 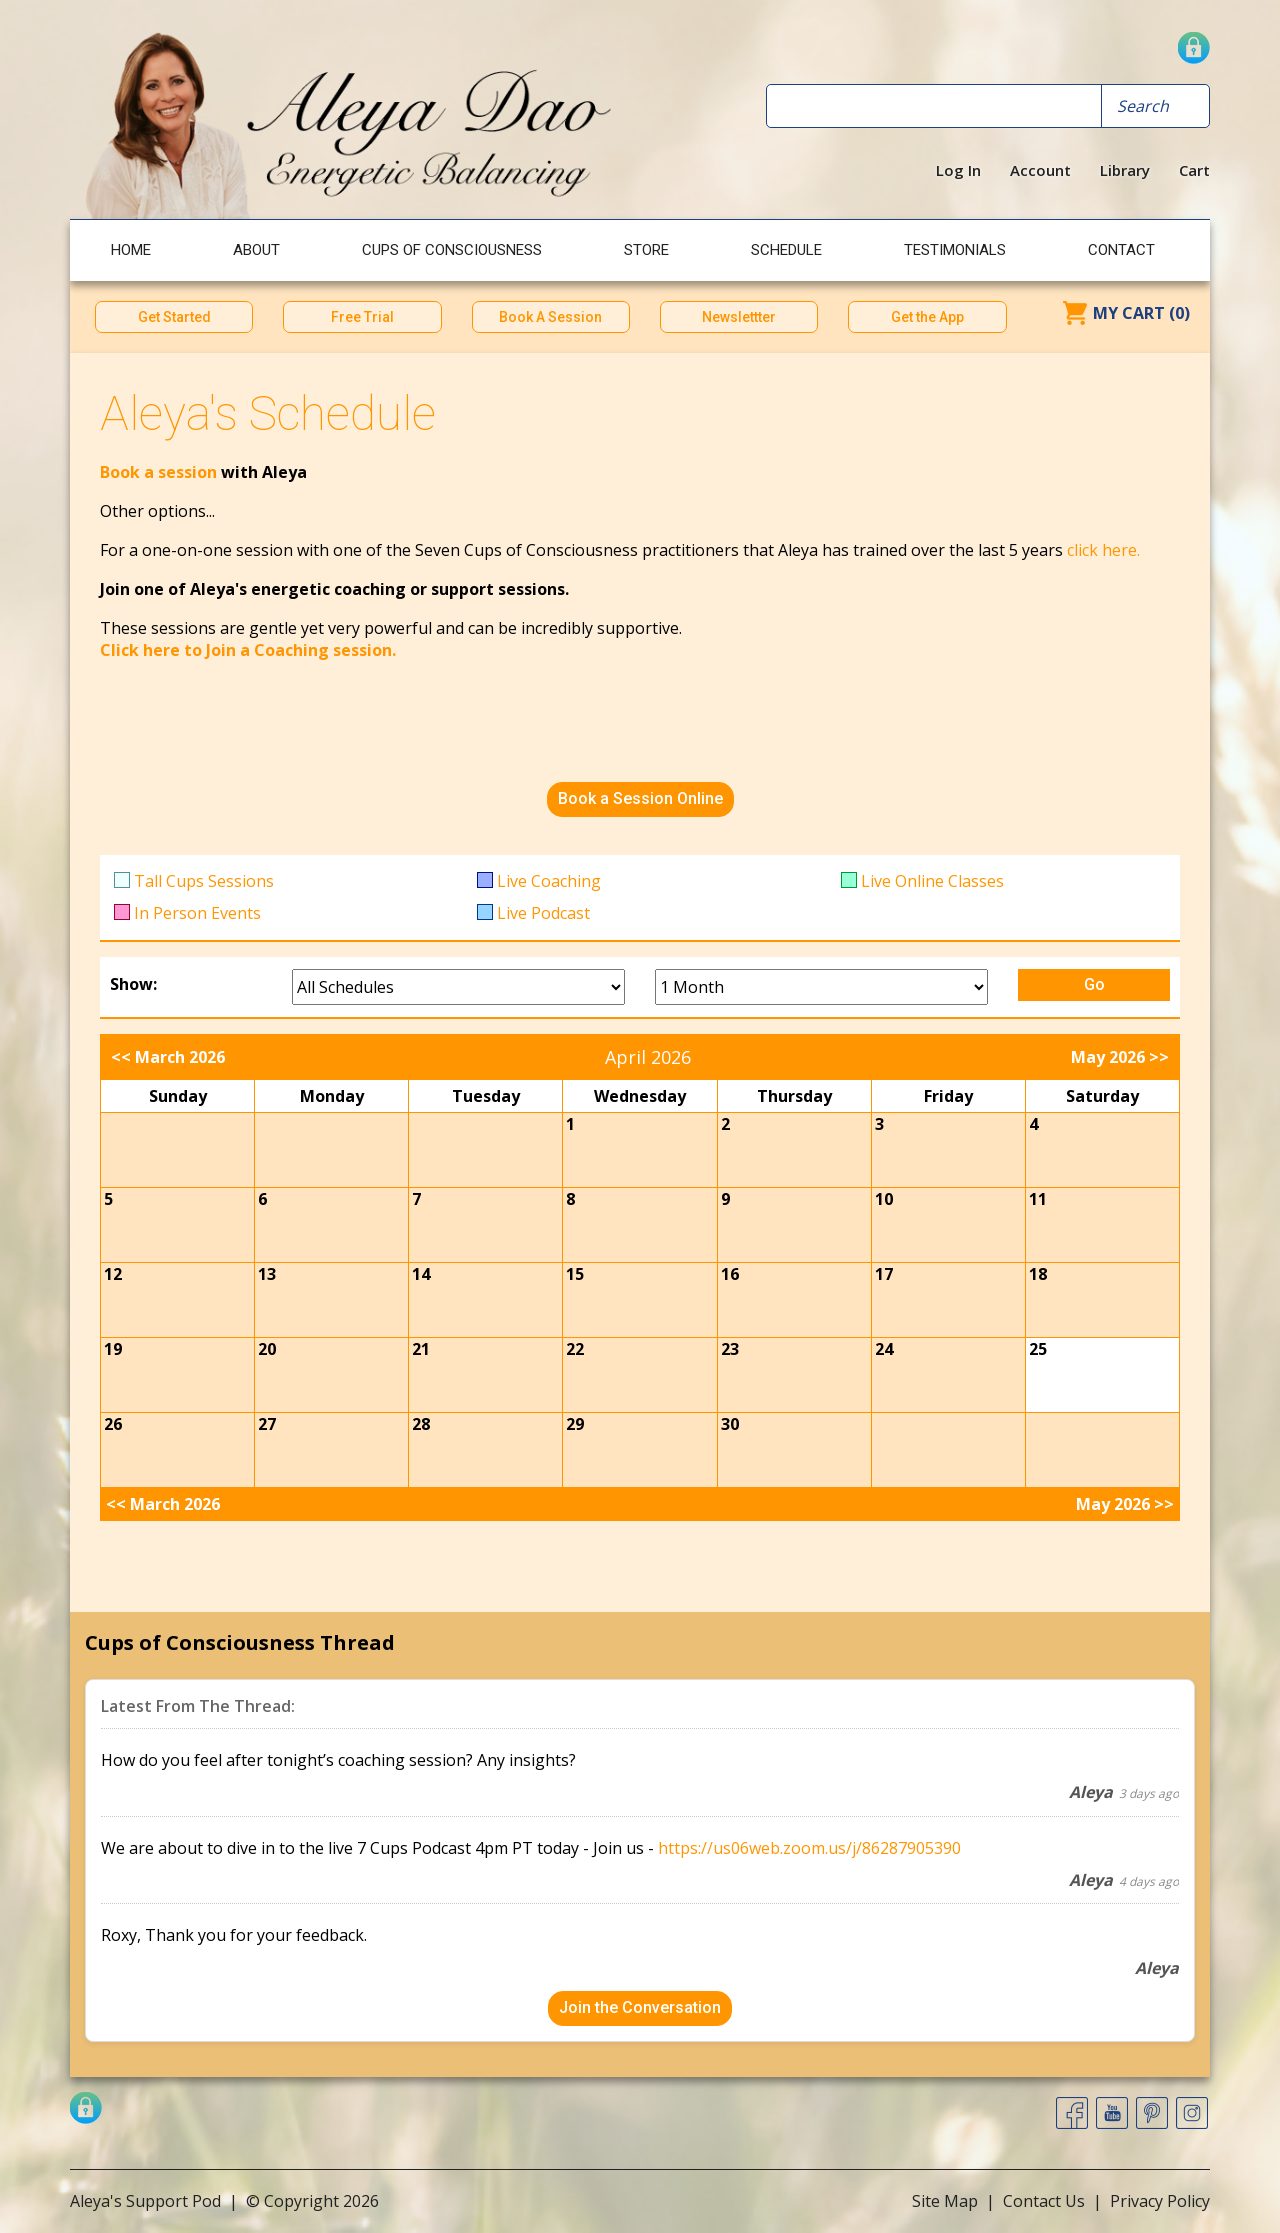 What do you see at coordinates (640, 2007) in the screenshot?
I see `Join the Conversation` at bounding box center [640, 2007].